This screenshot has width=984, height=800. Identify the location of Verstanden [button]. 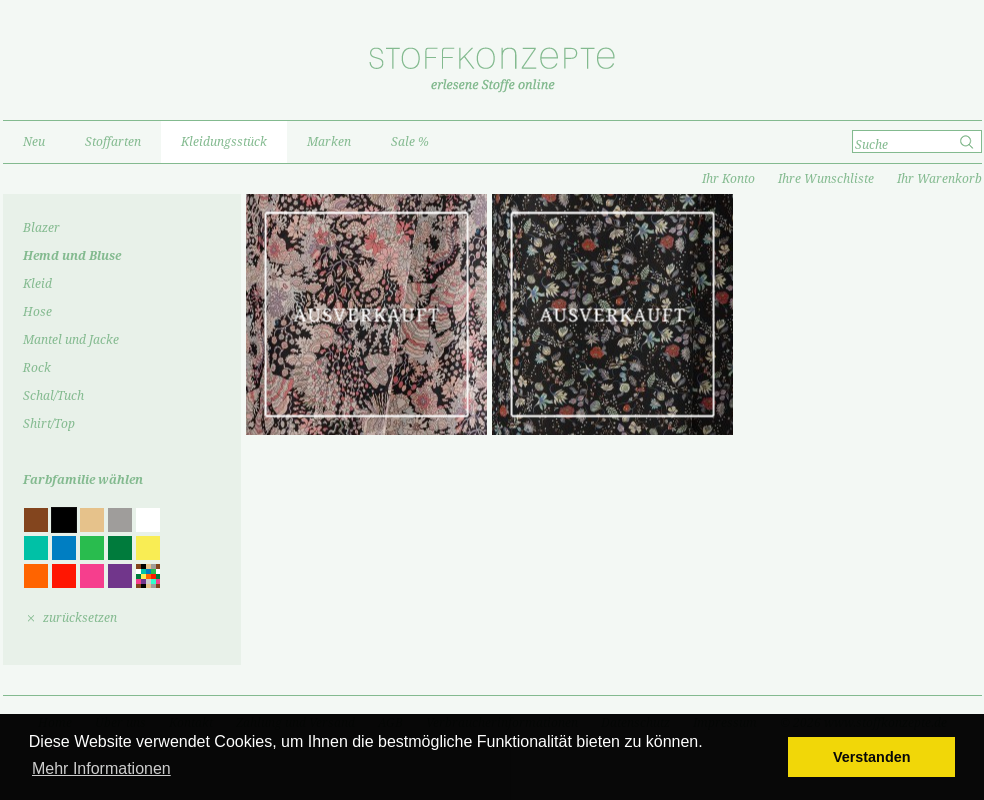
(872, 757).